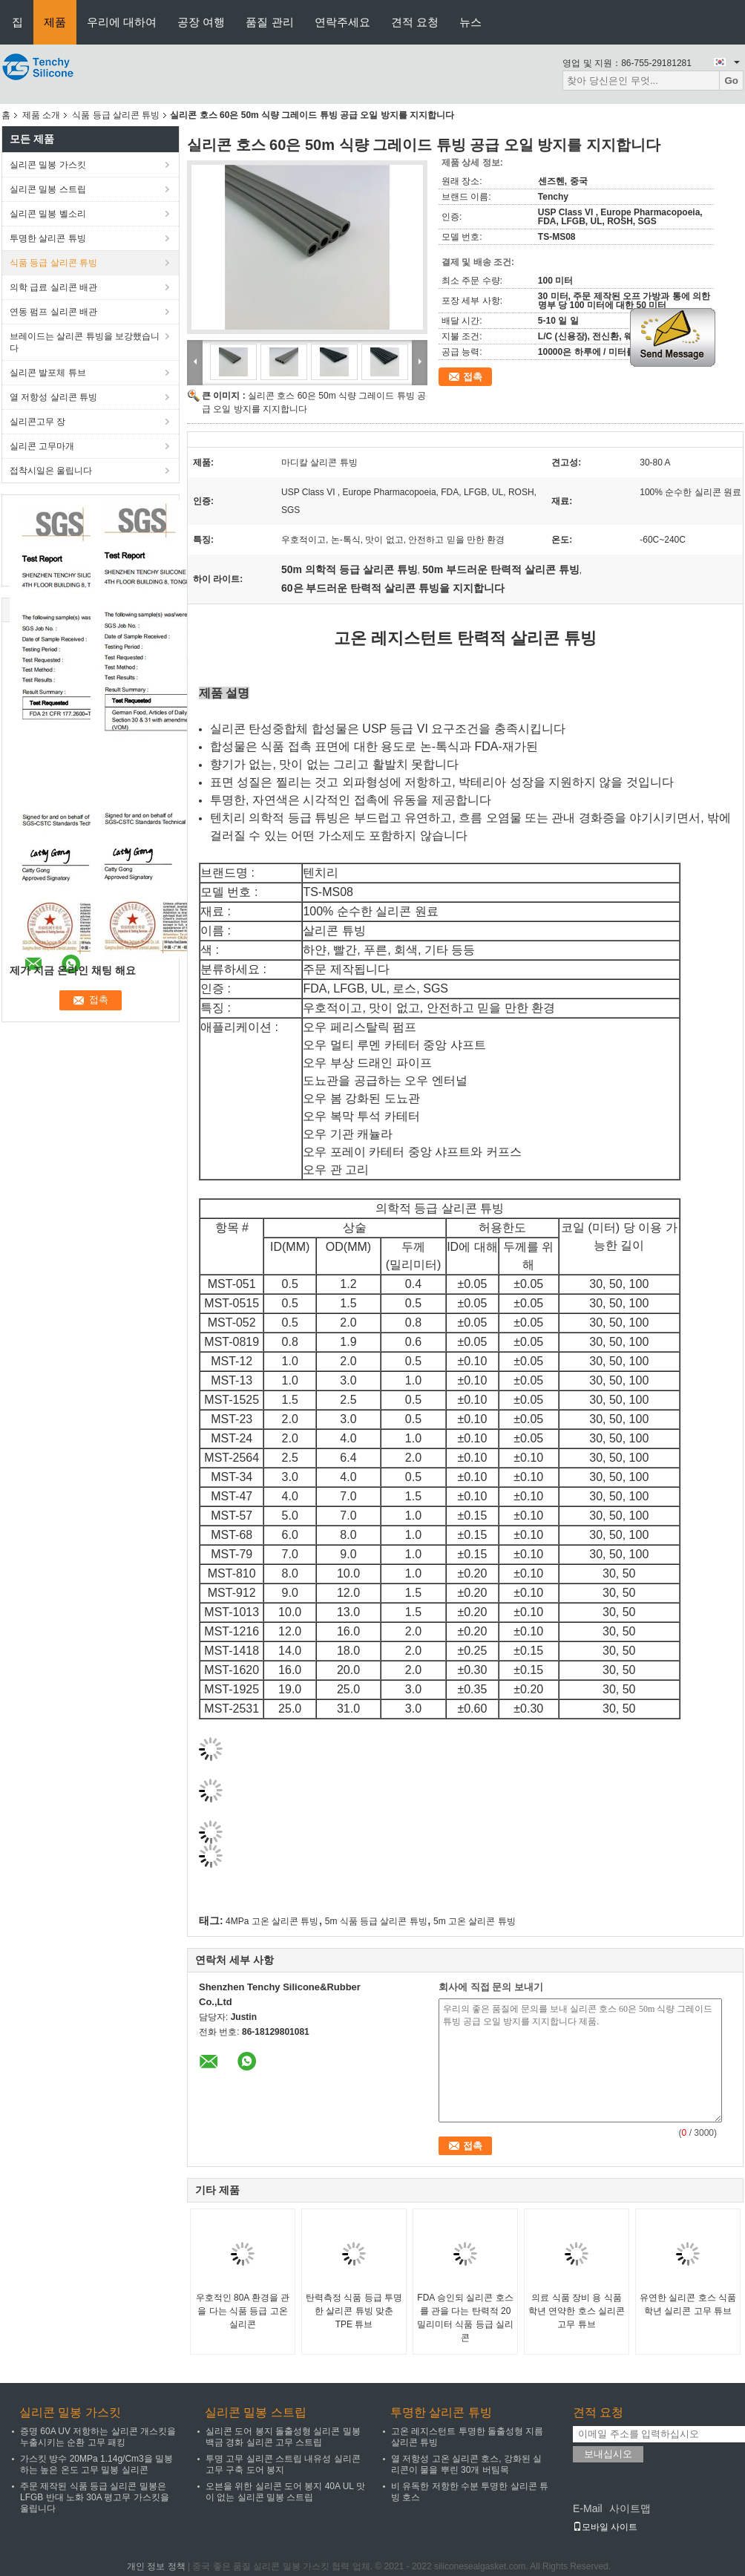  I want to click on 주문 제작된 식품 등급 실리콘 밀봉은 LFGB 반대 노화 30A 평고무 가스킷을 울립니다, so click(94, 2497).